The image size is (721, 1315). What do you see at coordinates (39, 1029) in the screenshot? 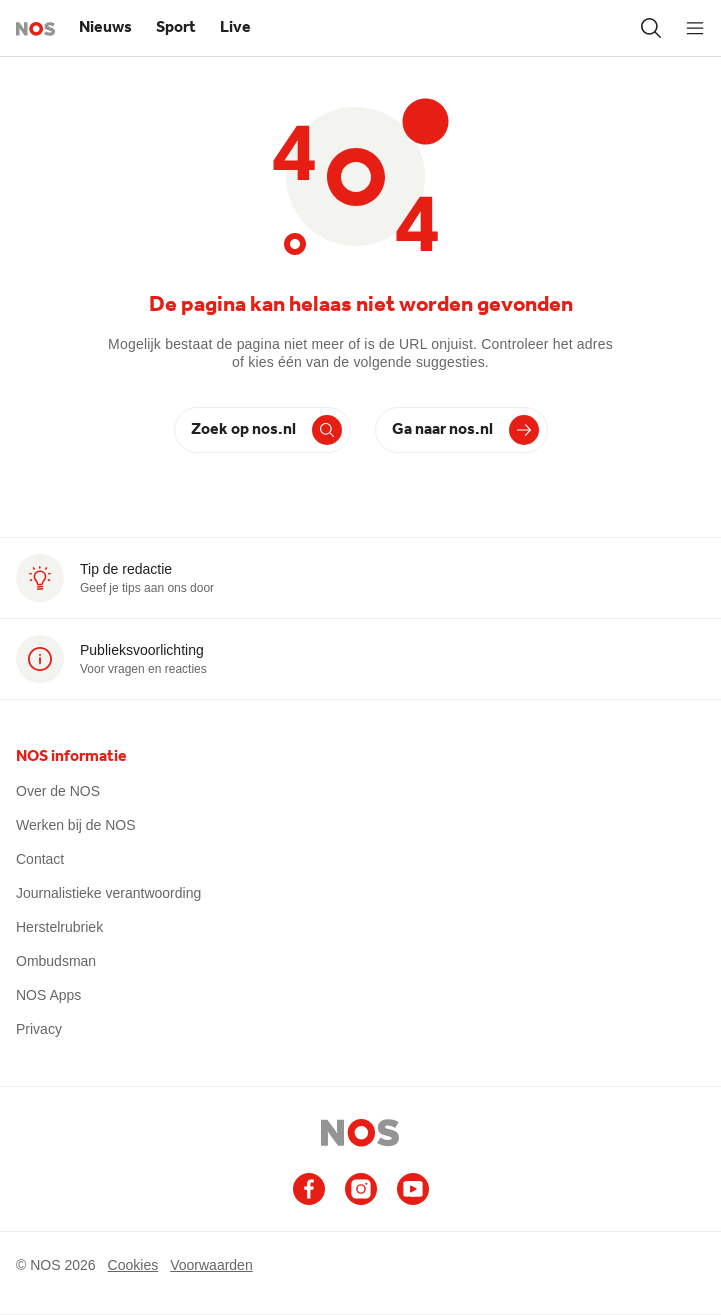
I see `Privacy` at bounding box center [39, 1029].